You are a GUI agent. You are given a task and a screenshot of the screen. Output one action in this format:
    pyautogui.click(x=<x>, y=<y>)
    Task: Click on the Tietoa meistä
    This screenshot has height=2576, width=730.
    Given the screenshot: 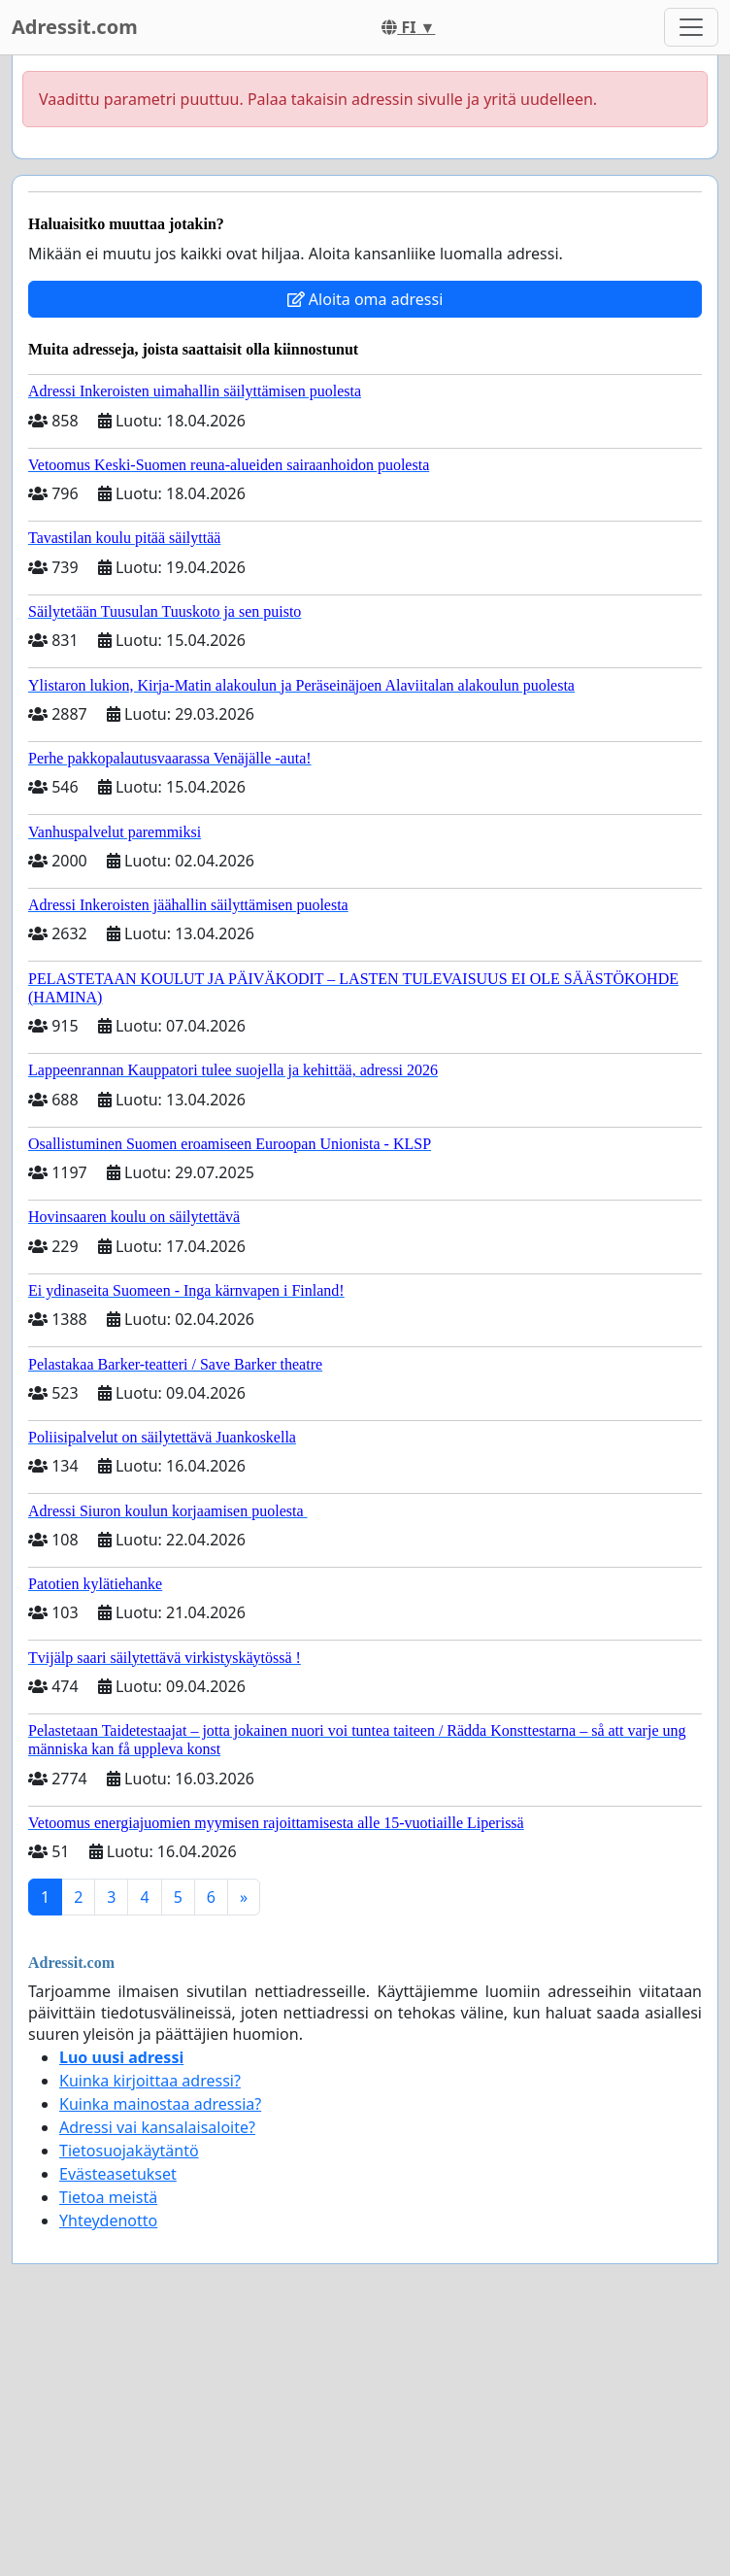 What is the action you would take?
    pyautogui.click(x=108, y=2197)
    